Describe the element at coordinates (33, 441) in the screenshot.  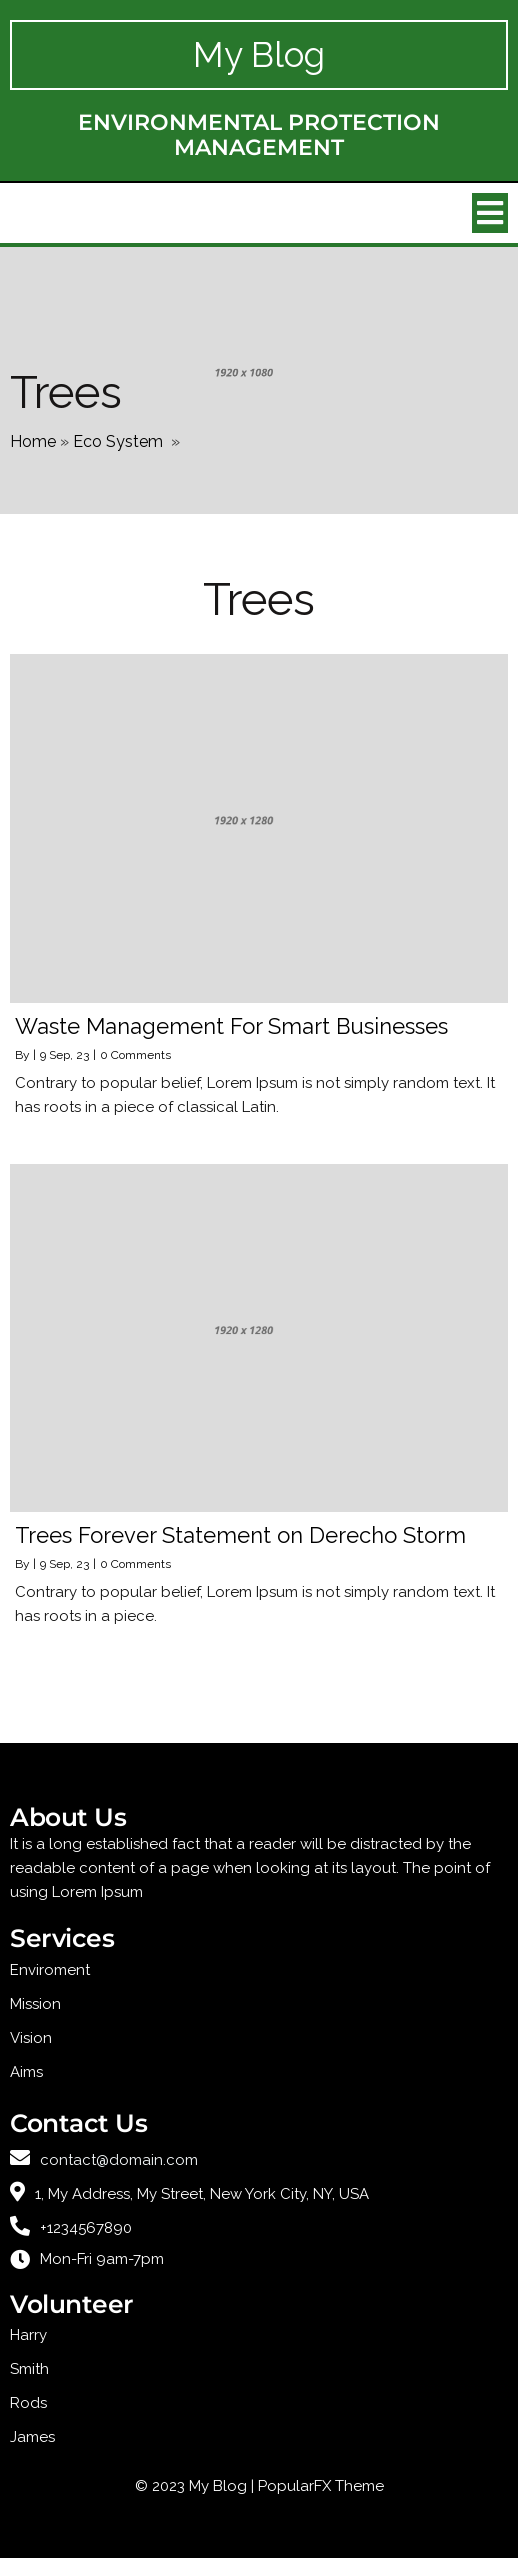
I see `Home` at that location.